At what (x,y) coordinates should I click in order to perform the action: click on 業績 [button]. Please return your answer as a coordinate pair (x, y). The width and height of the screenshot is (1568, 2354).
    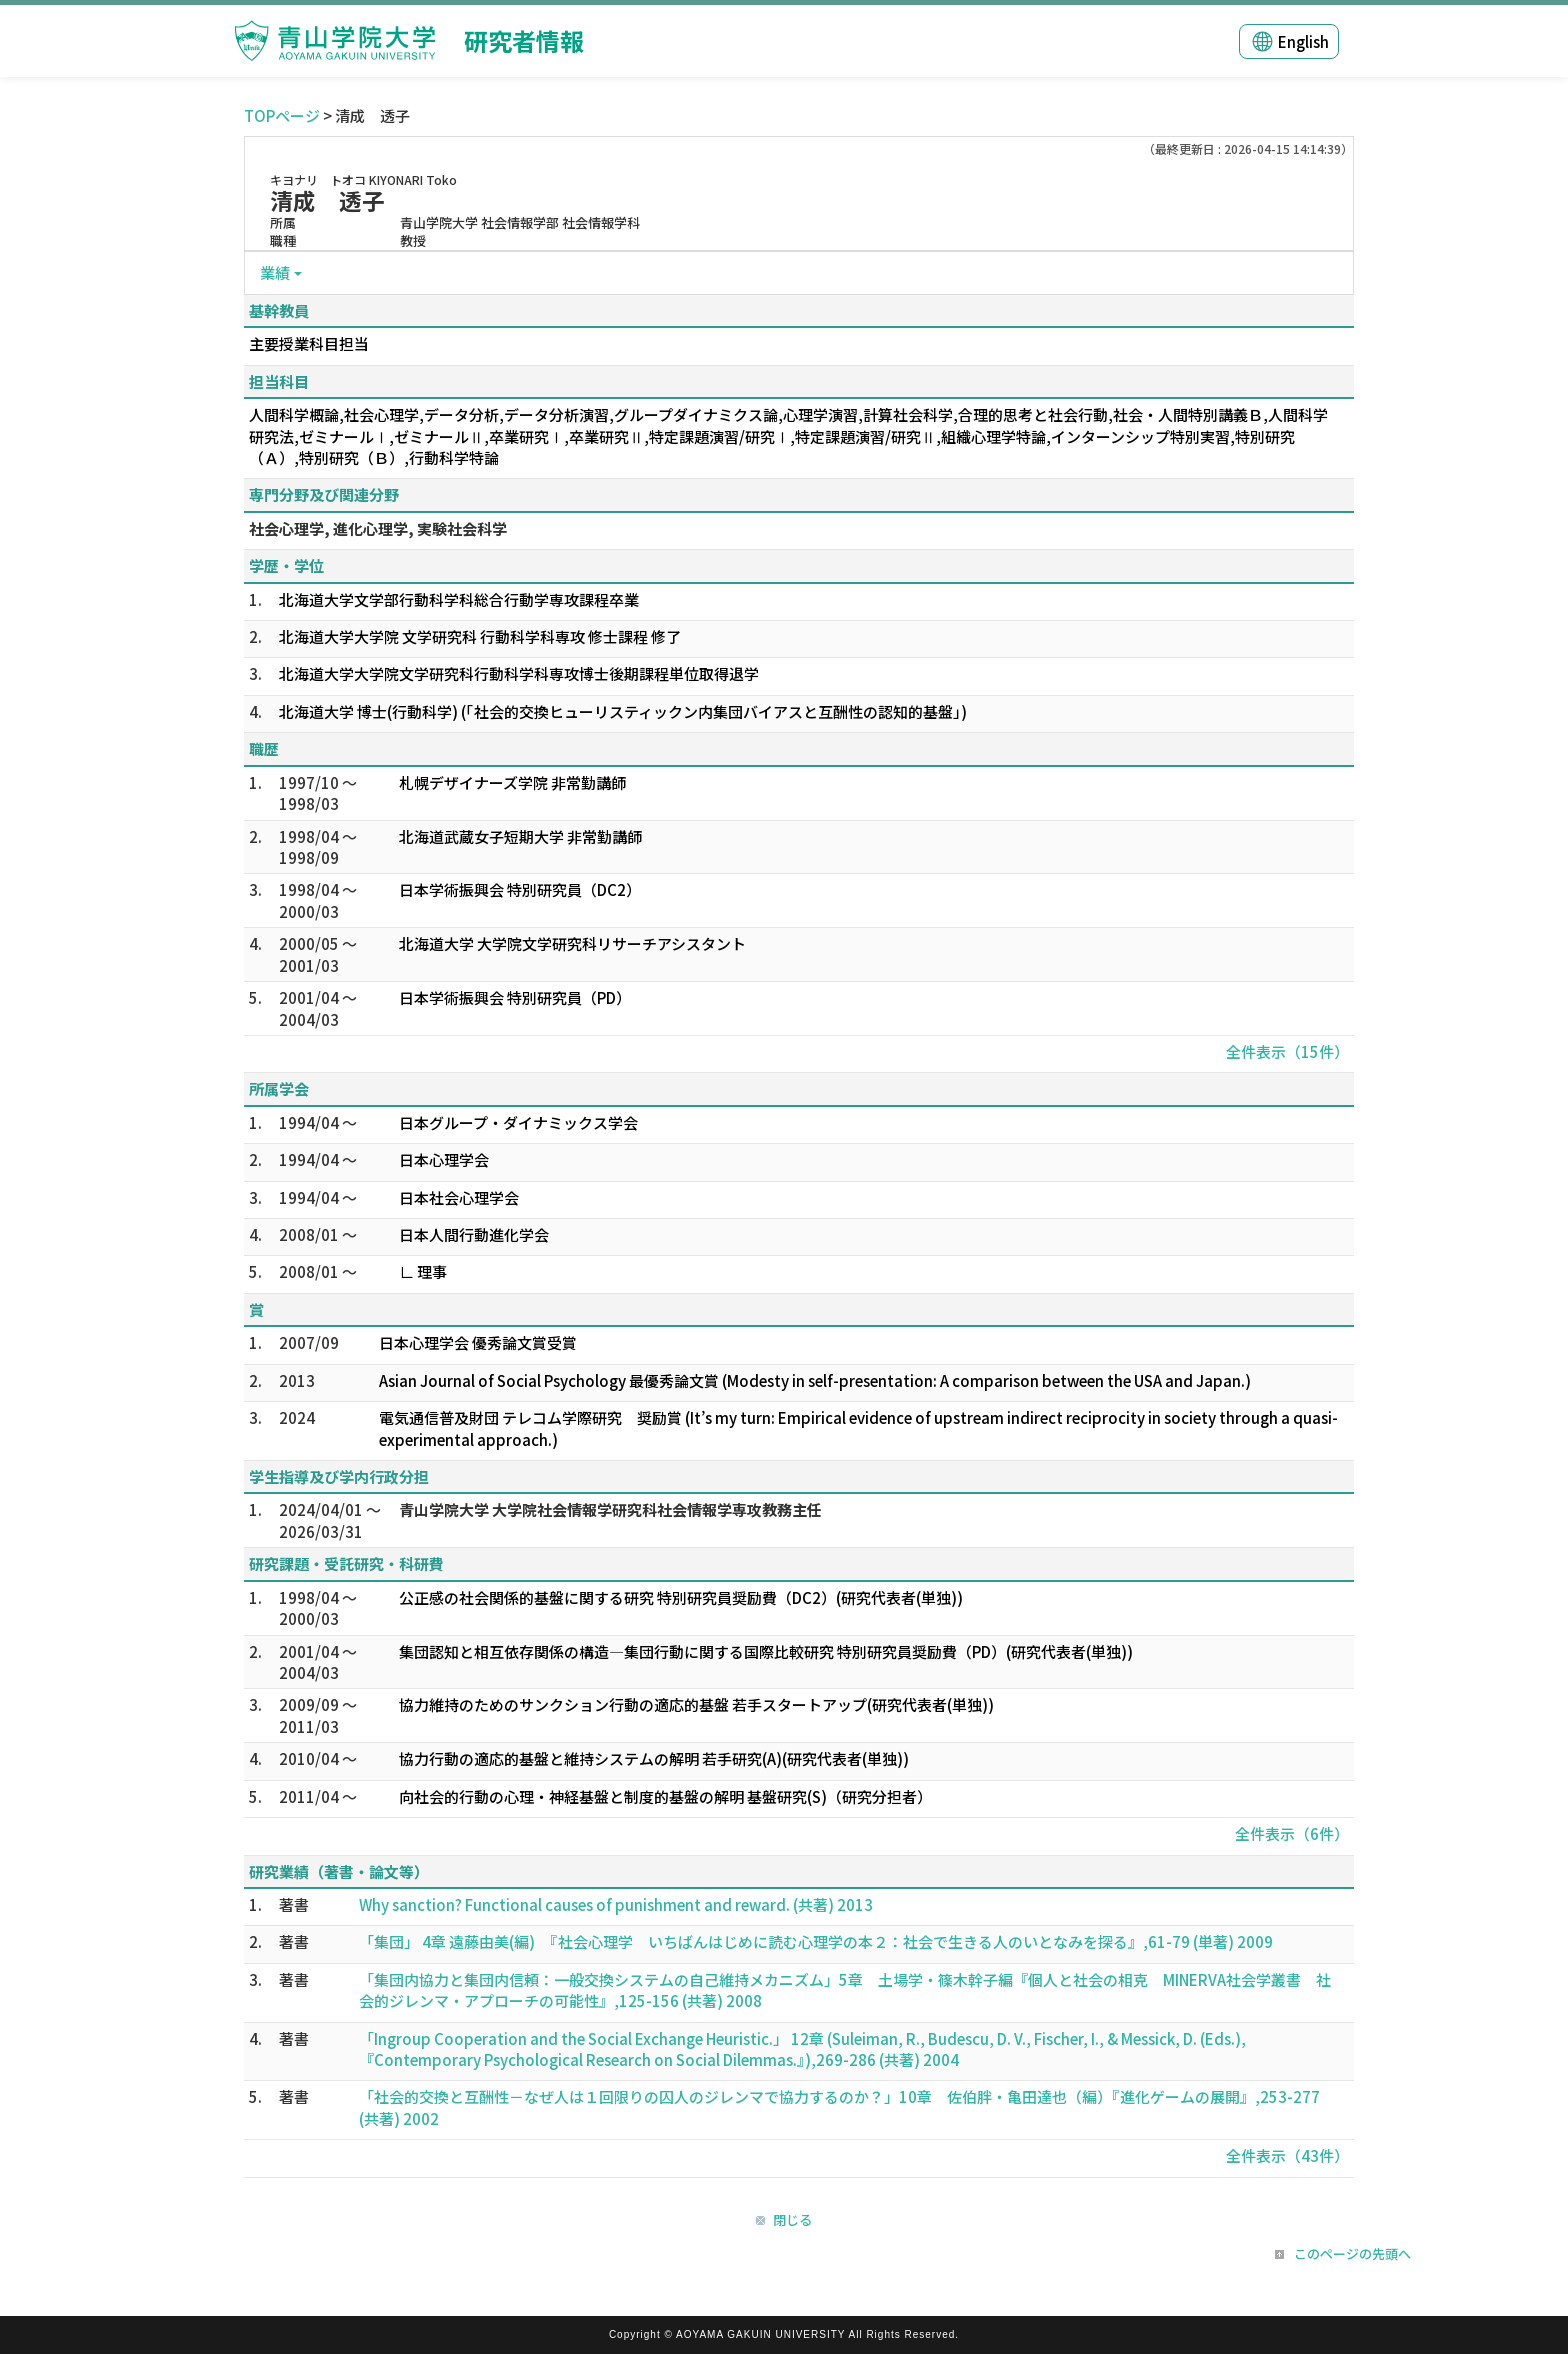
    Looking at the image, I should click on (275, 272).